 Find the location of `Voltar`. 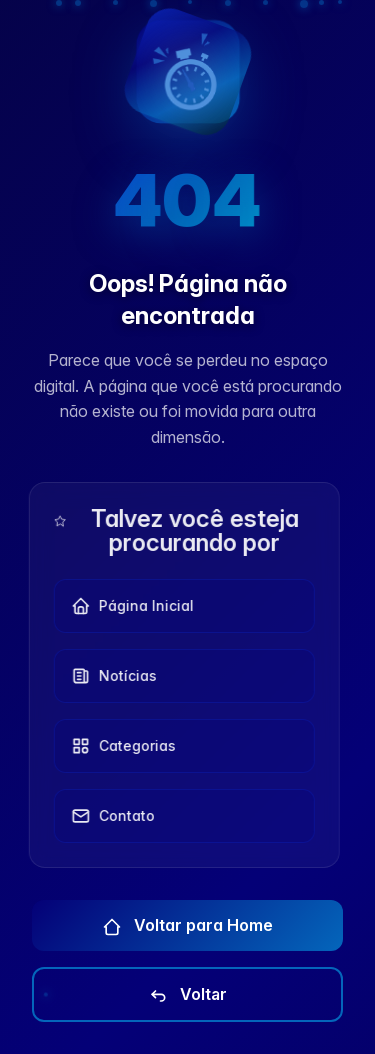

Voltar is located at coordinates (187, 995).